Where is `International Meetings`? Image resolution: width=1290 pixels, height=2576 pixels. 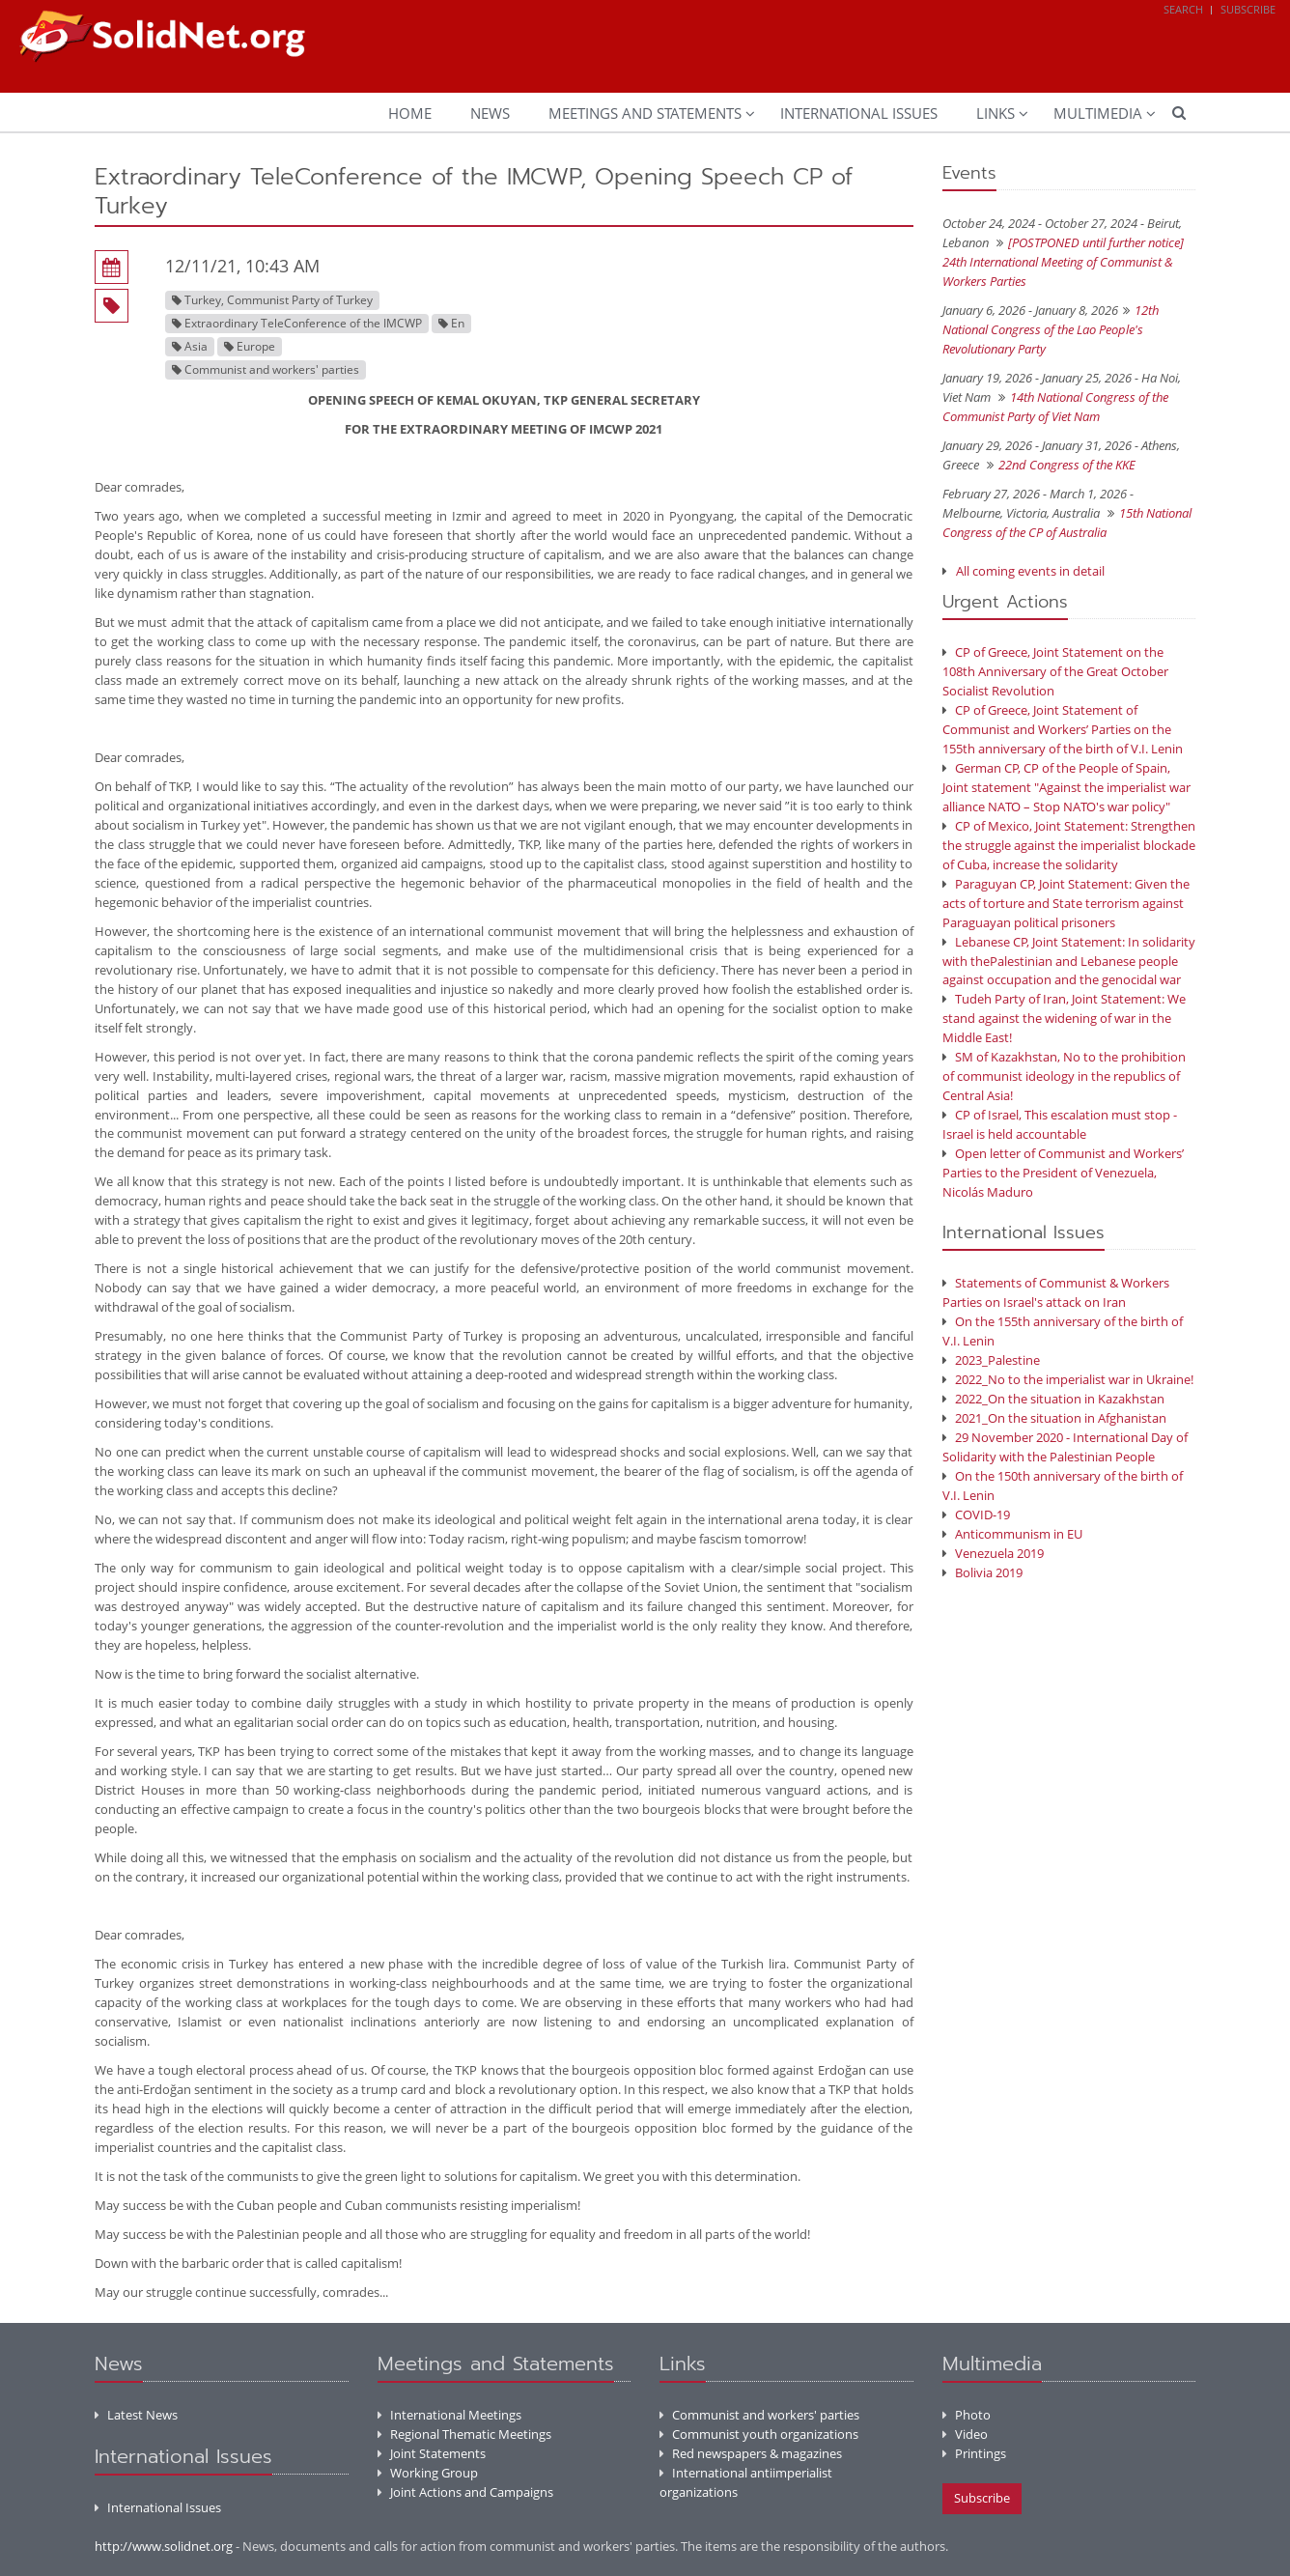
International Meetings is located at coordinates (449, 2414).